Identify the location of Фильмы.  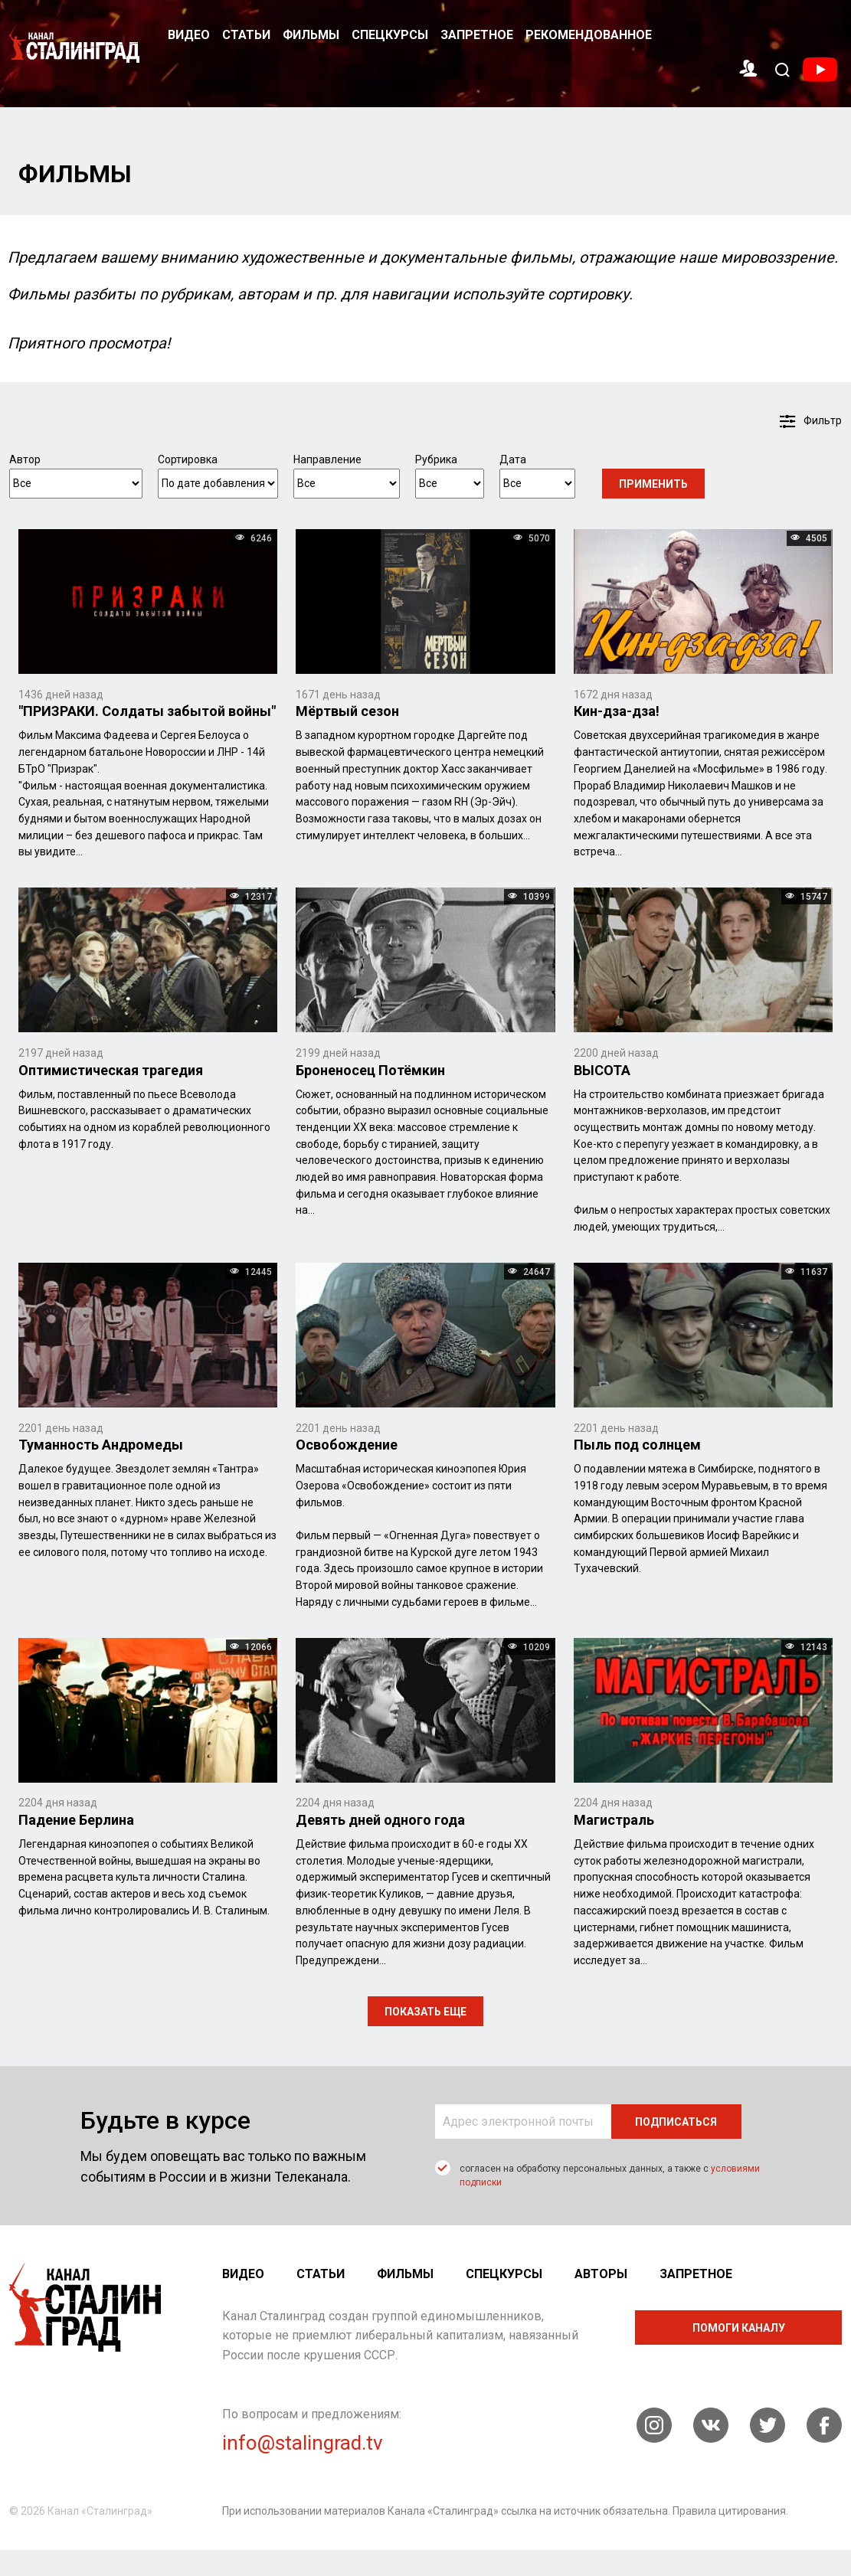
(311, 35).